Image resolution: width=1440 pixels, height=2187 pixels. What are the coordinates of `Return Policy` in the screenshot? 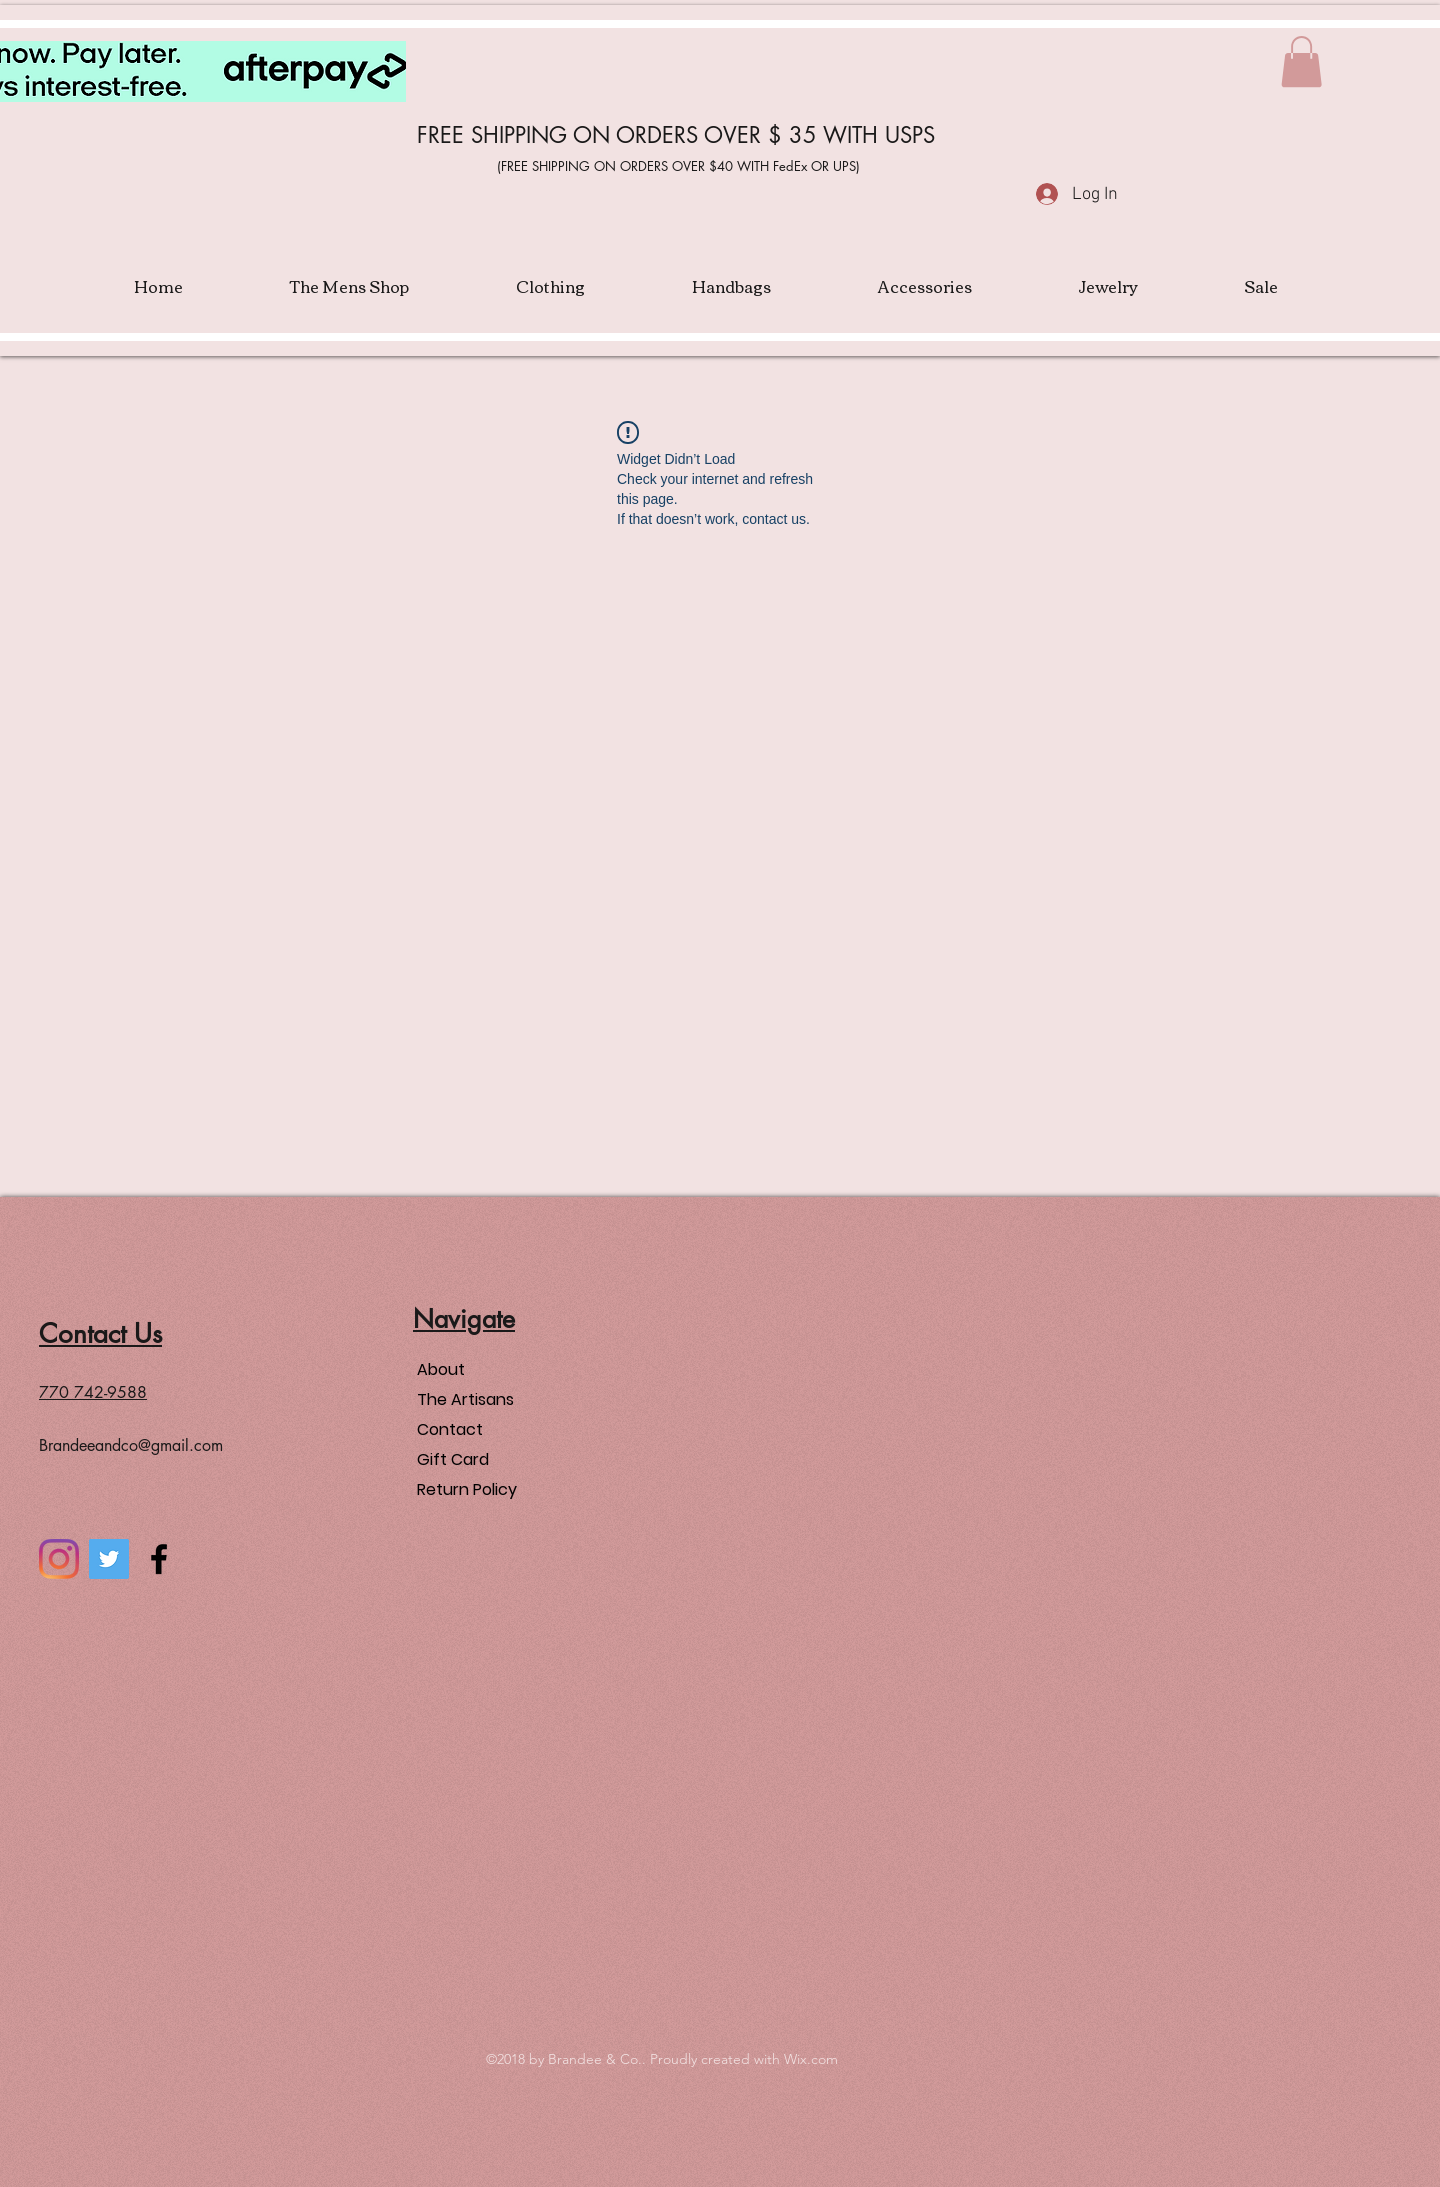 It's located at (467, 1489).